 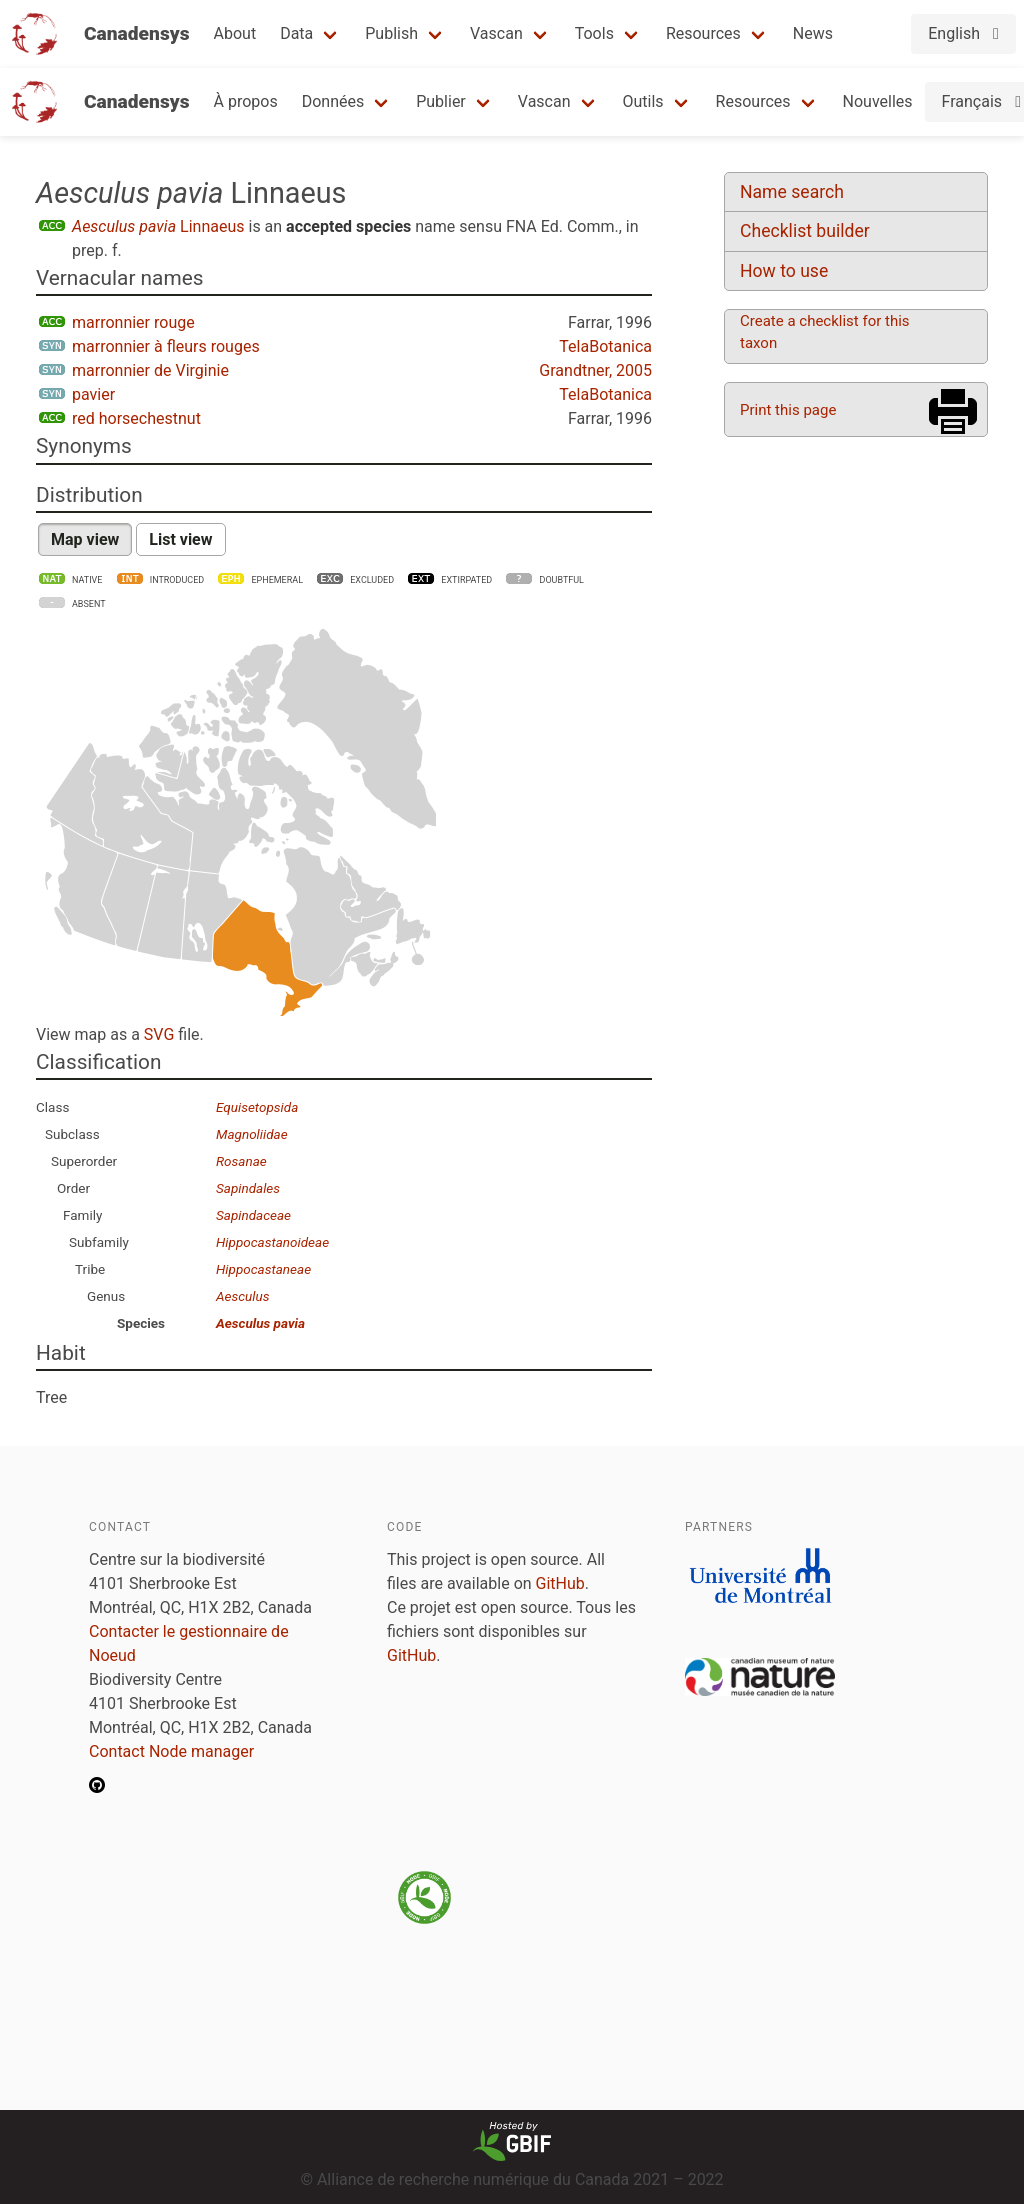 What do you see at coordinates (235, 33) in the screenshot?
I see `About` at bounding box center [235, 33].